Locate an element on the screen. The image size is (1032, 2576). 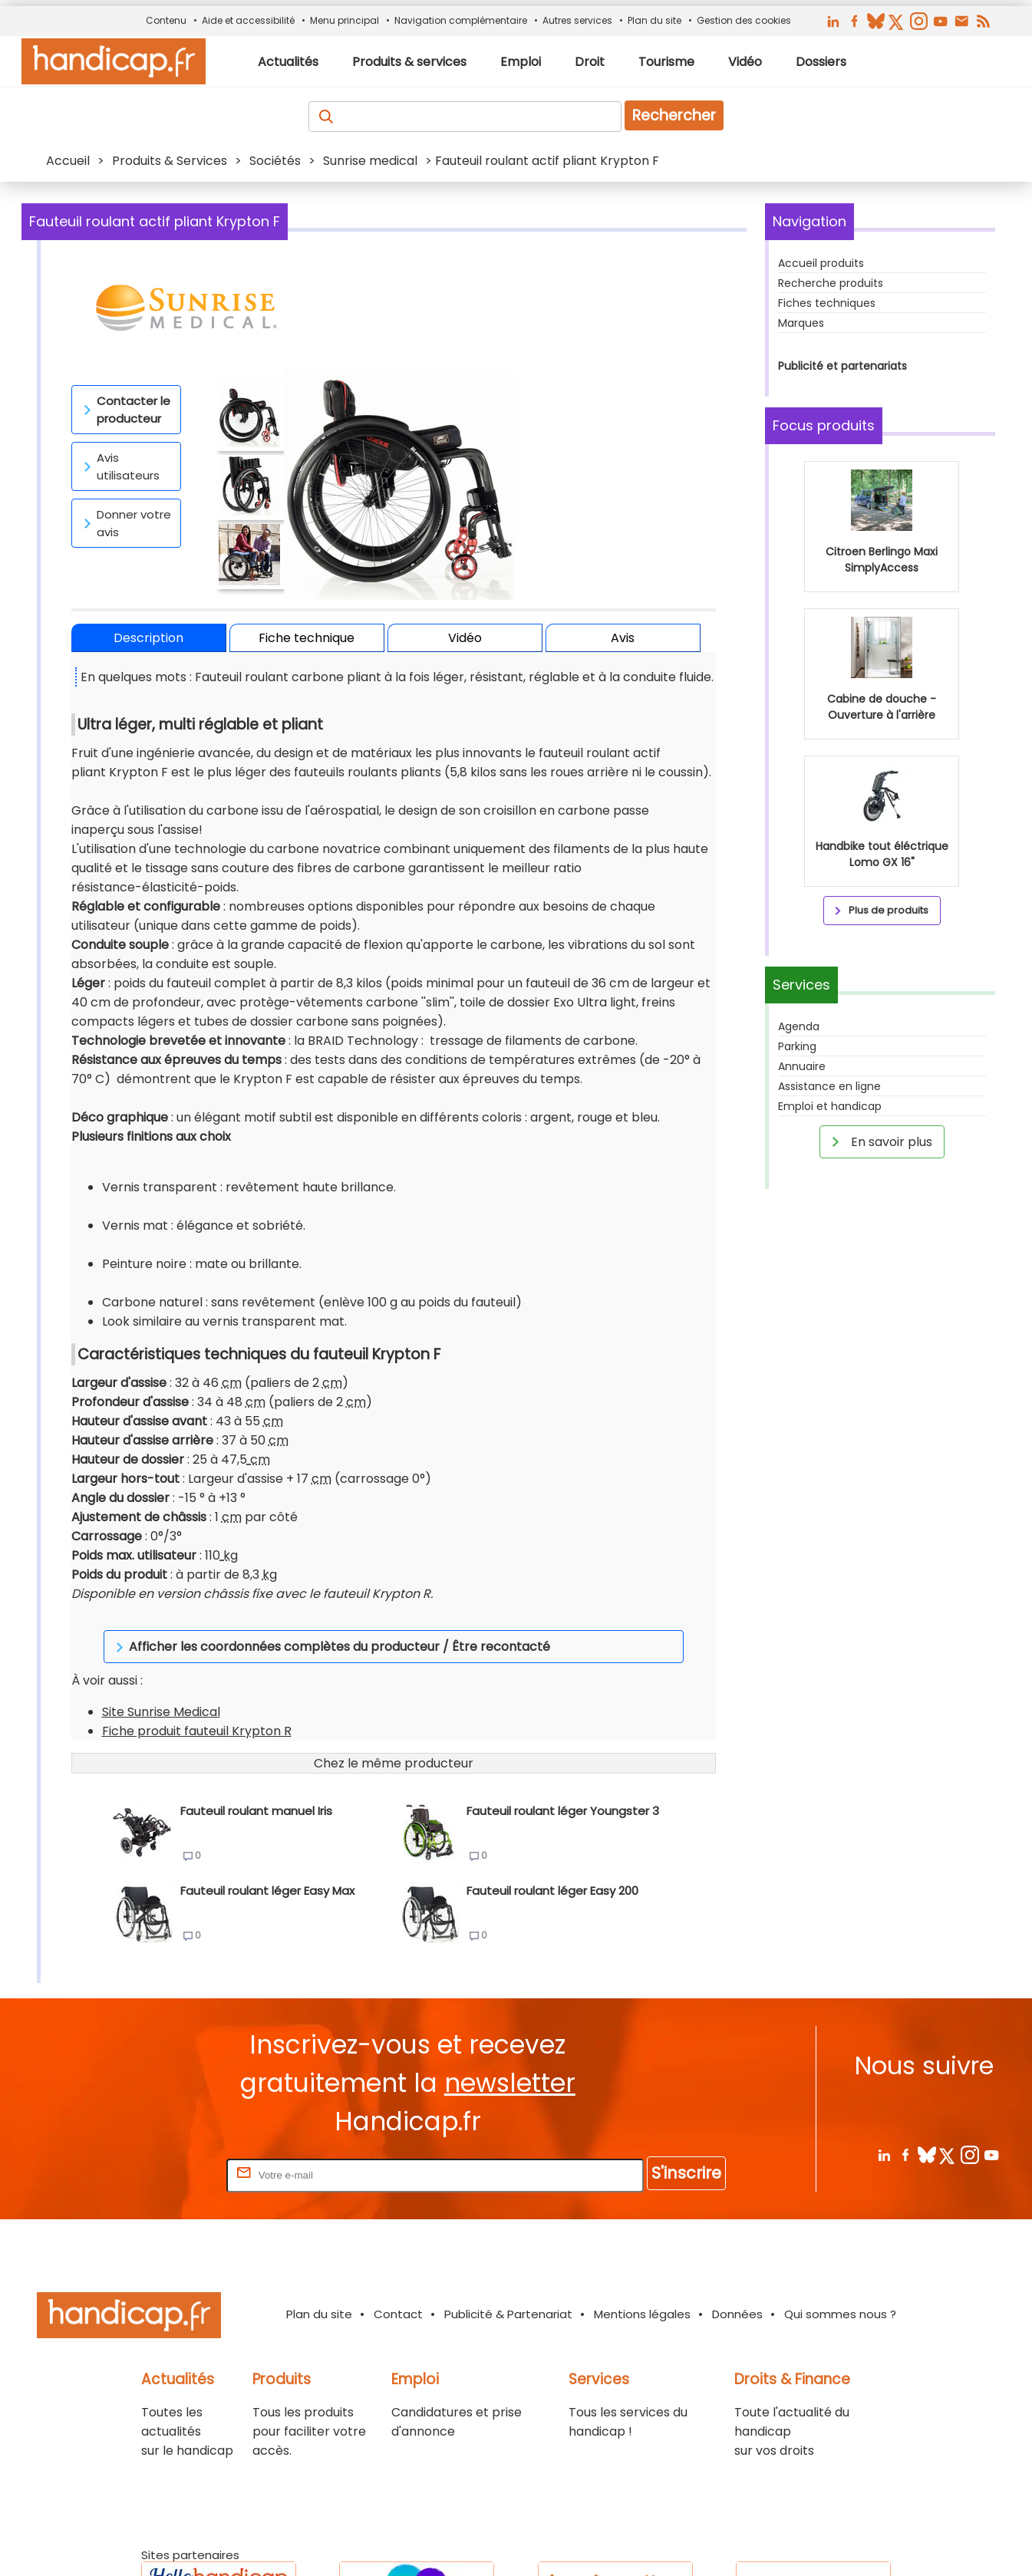
Marques is located at coordinates (801, 323).